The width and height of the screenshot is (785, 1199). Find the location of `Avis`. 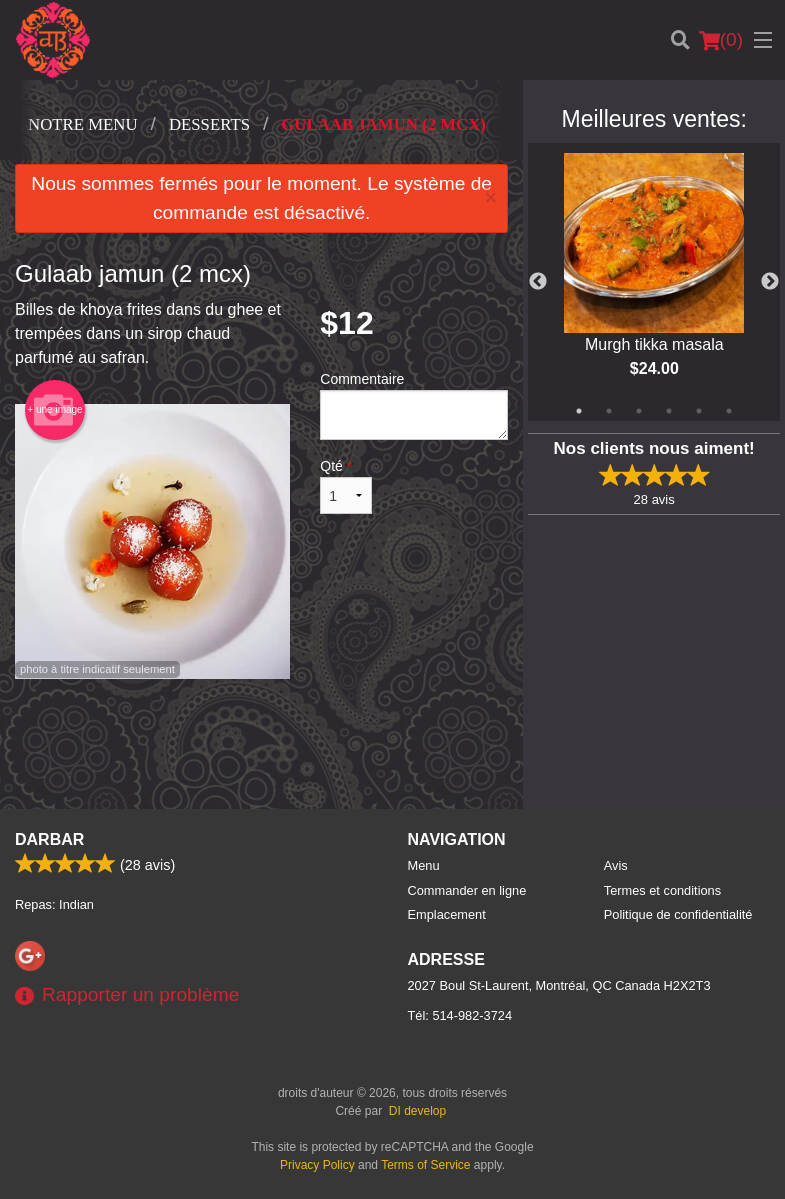

Avis is located at coordinates (616, 865).